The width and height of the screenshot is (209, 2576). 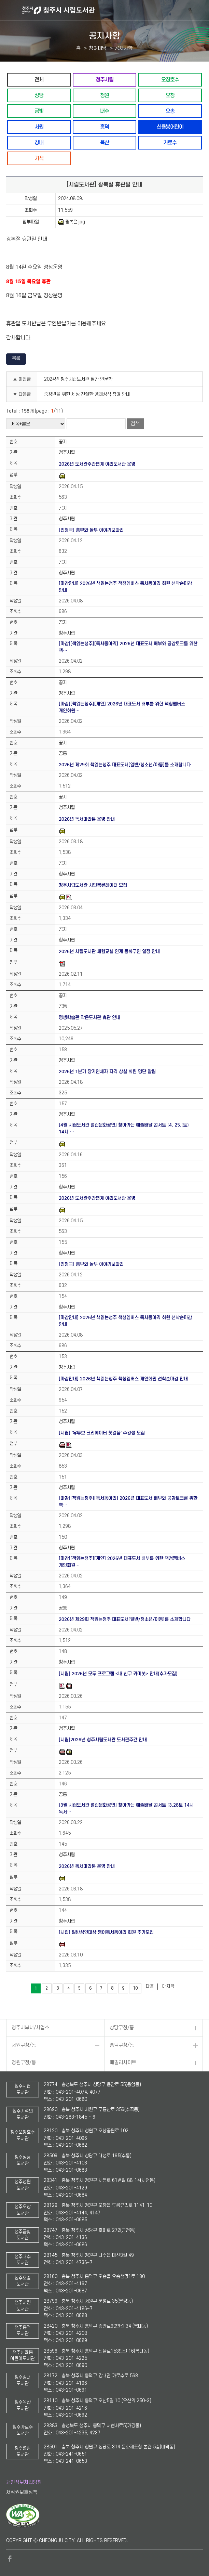 I want to click on 페이스북, so click(x=9, y=2558).